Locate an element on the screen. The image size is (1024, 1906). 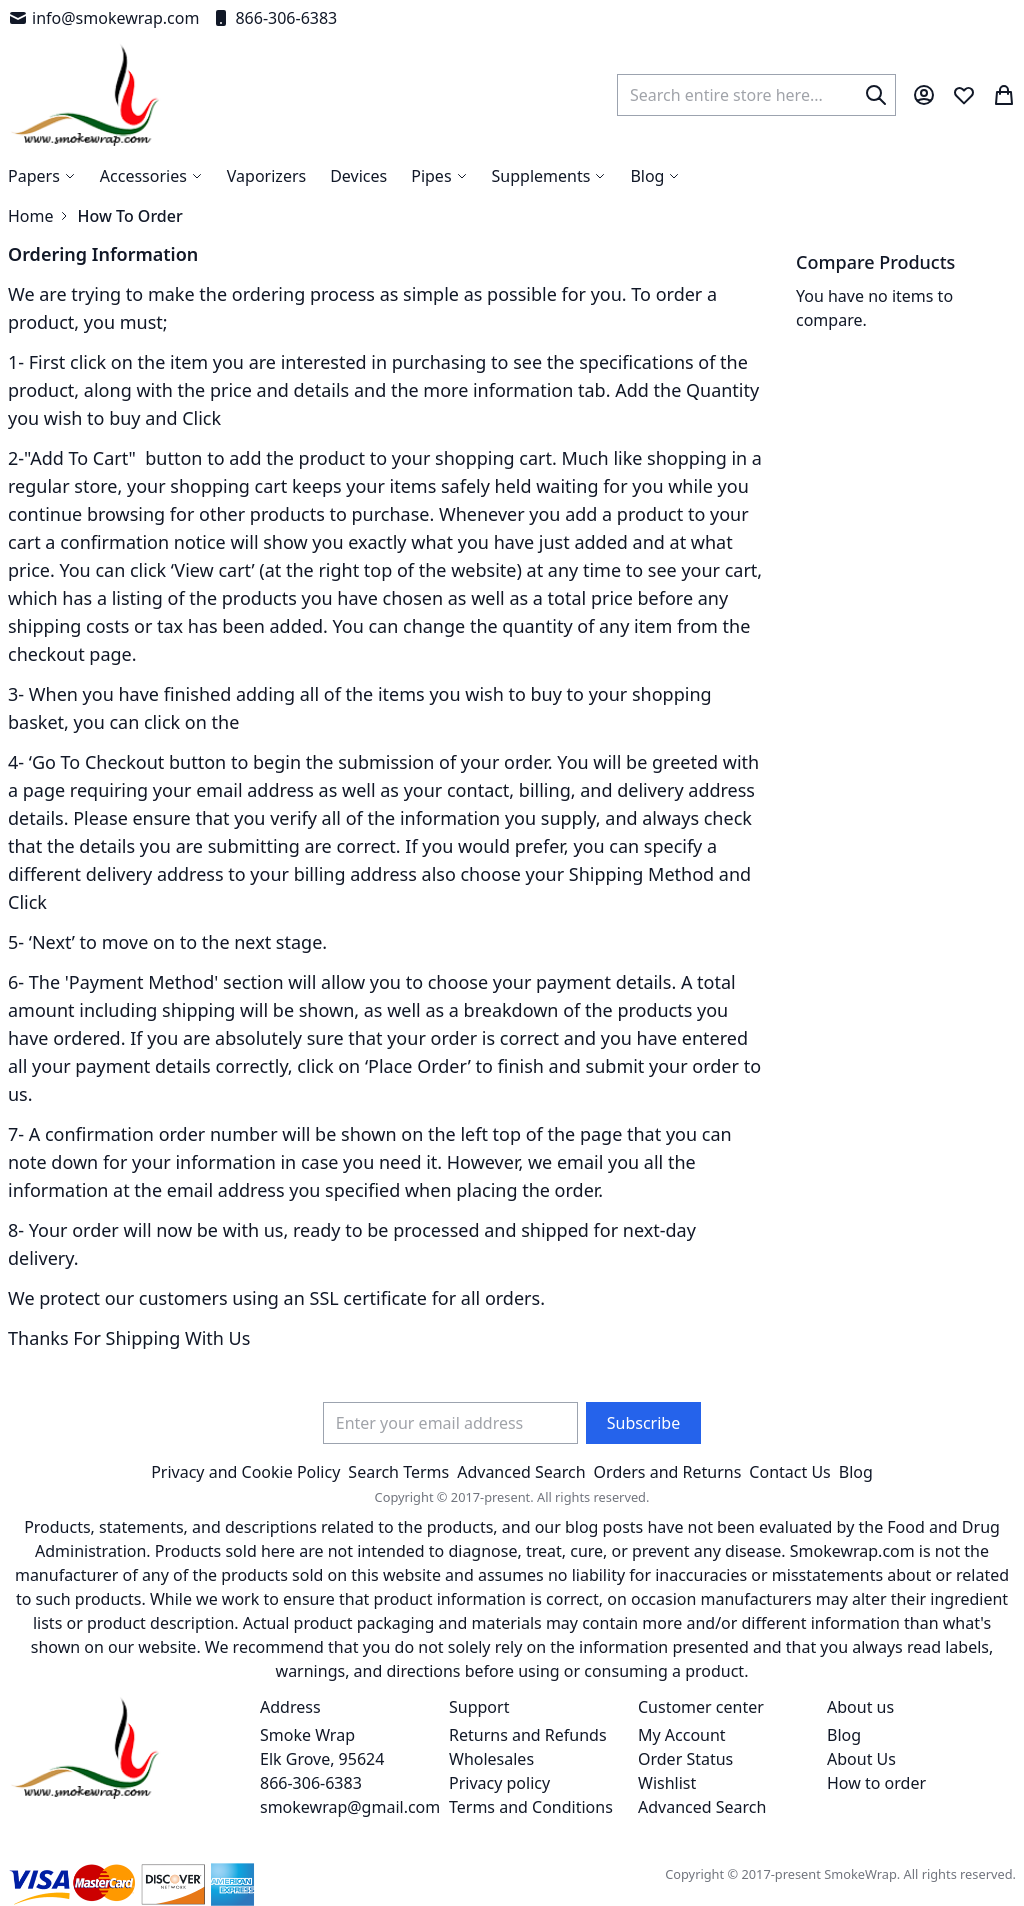
[store logo] is located at coordinates (85, 95).